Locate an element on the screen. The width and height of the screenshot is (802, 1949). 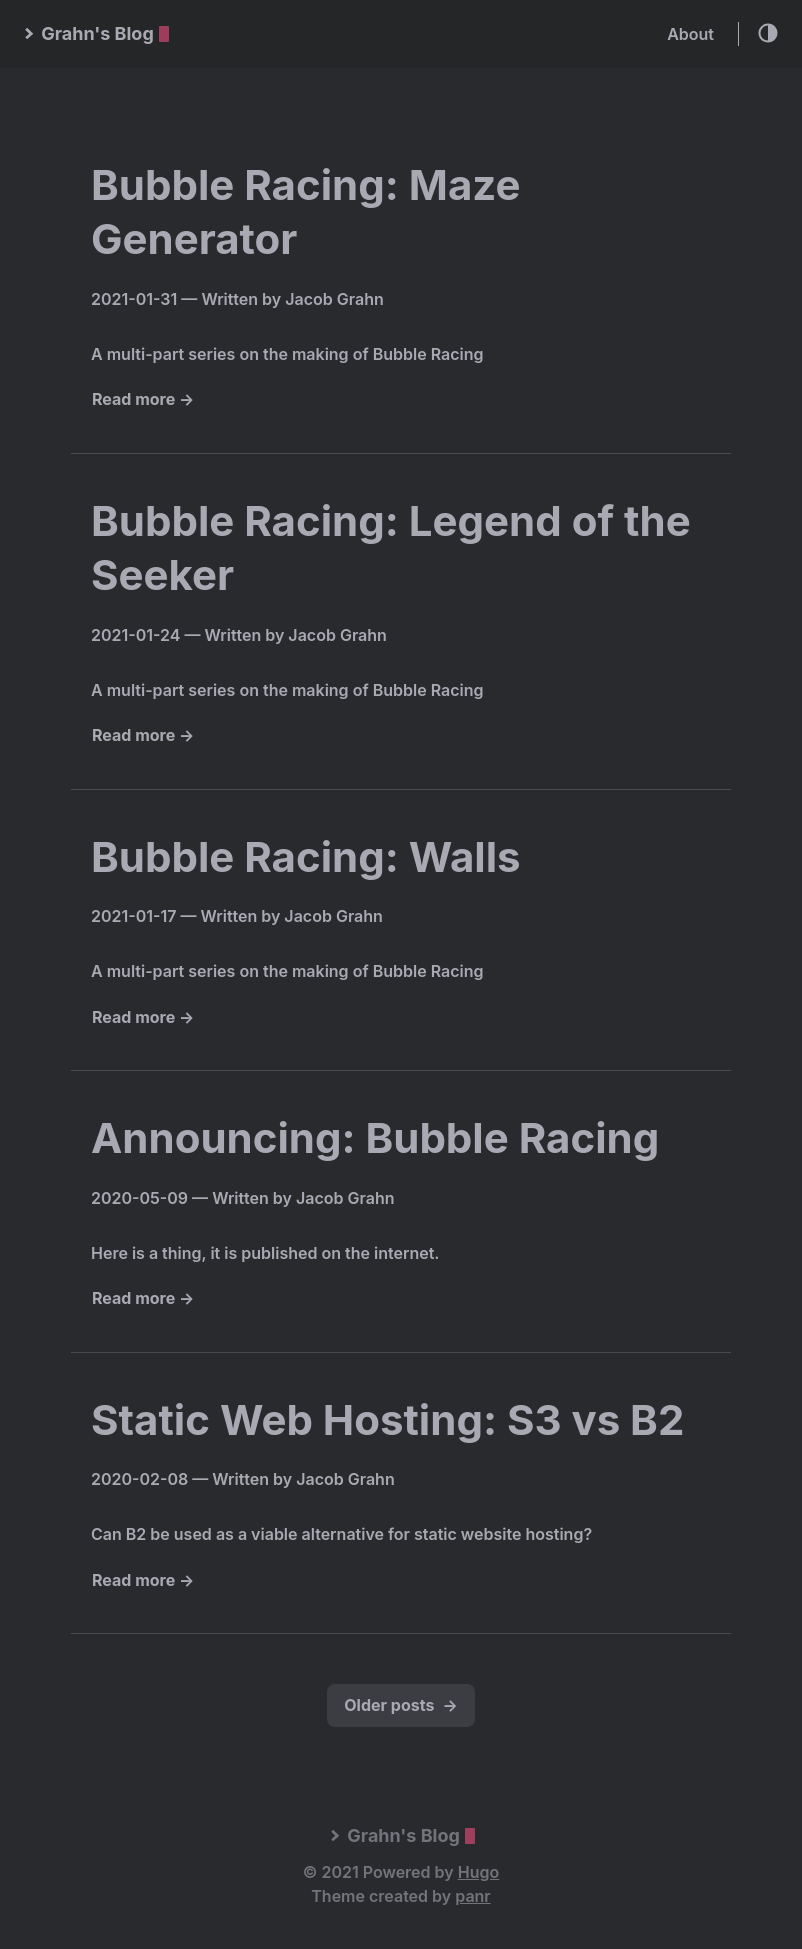
Announcing: Bubble Racing is located at coordinates (375, 1137).